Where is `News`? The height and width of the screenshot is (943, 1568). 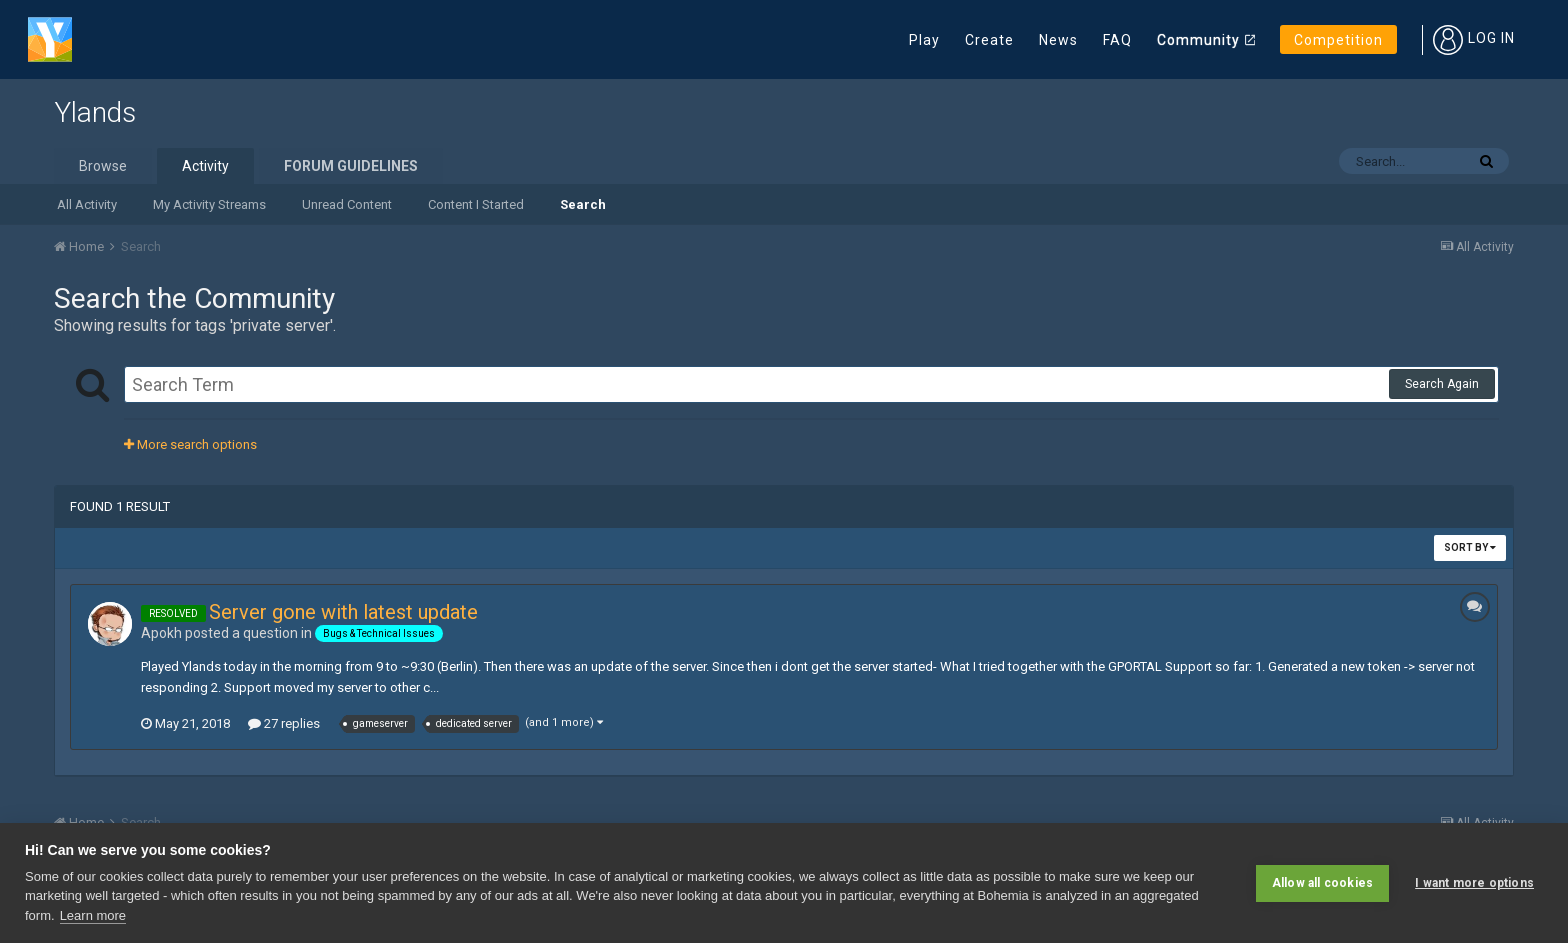
News is located at coordinates (1058, 40).